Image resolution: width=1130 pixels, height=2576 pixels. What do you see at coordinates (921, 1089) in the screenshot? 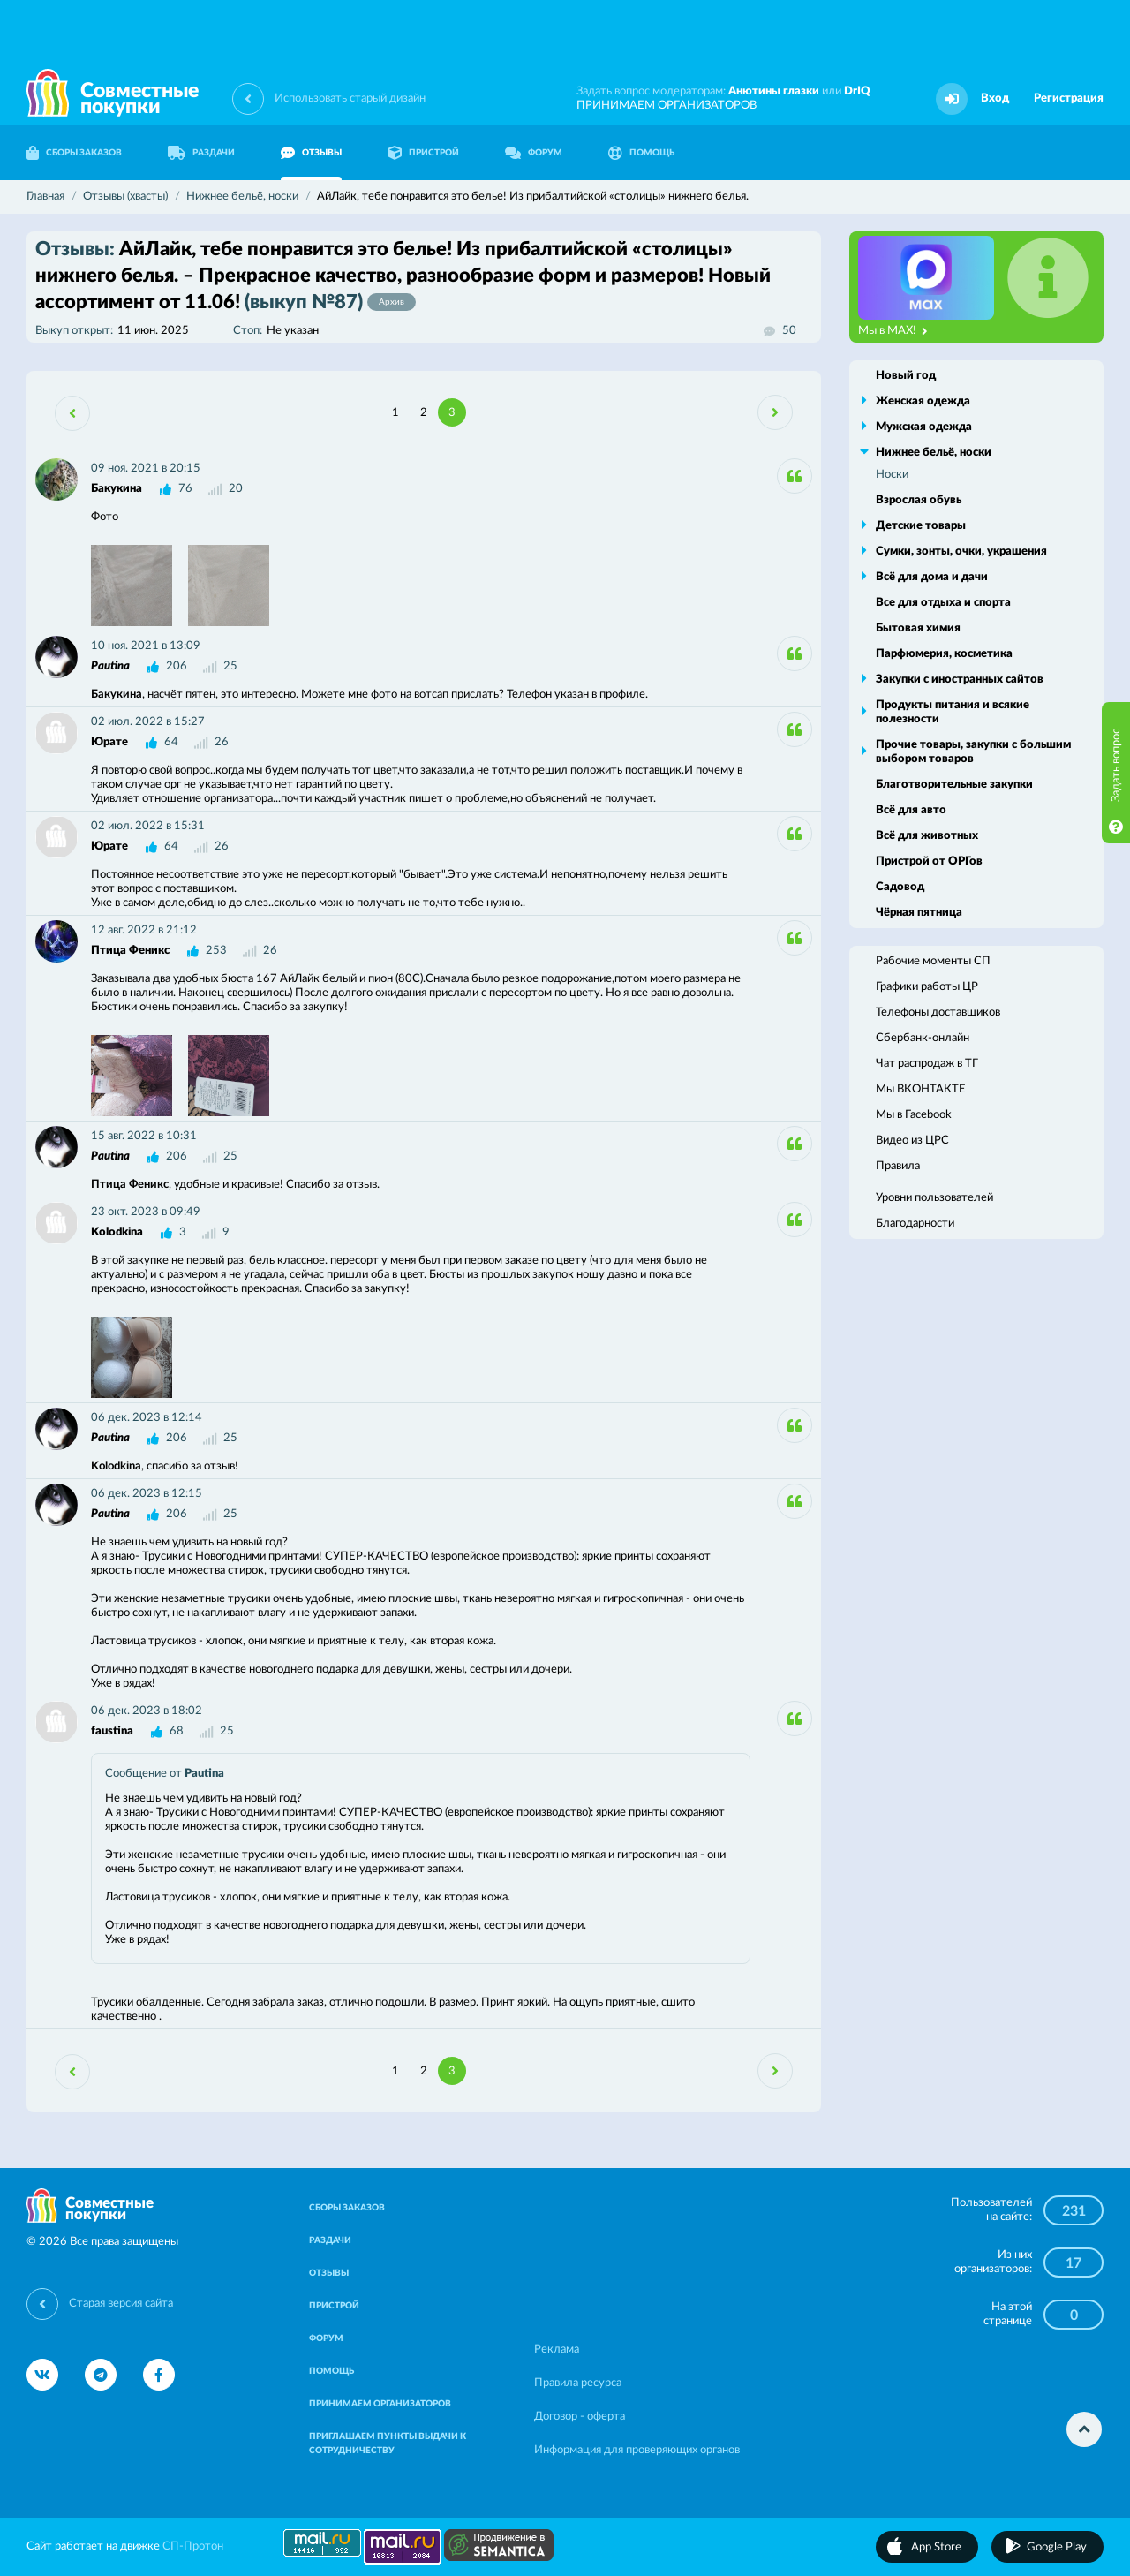
I see `Мы ВКОНТАКТЕ` at bounding box center [921, 1089].